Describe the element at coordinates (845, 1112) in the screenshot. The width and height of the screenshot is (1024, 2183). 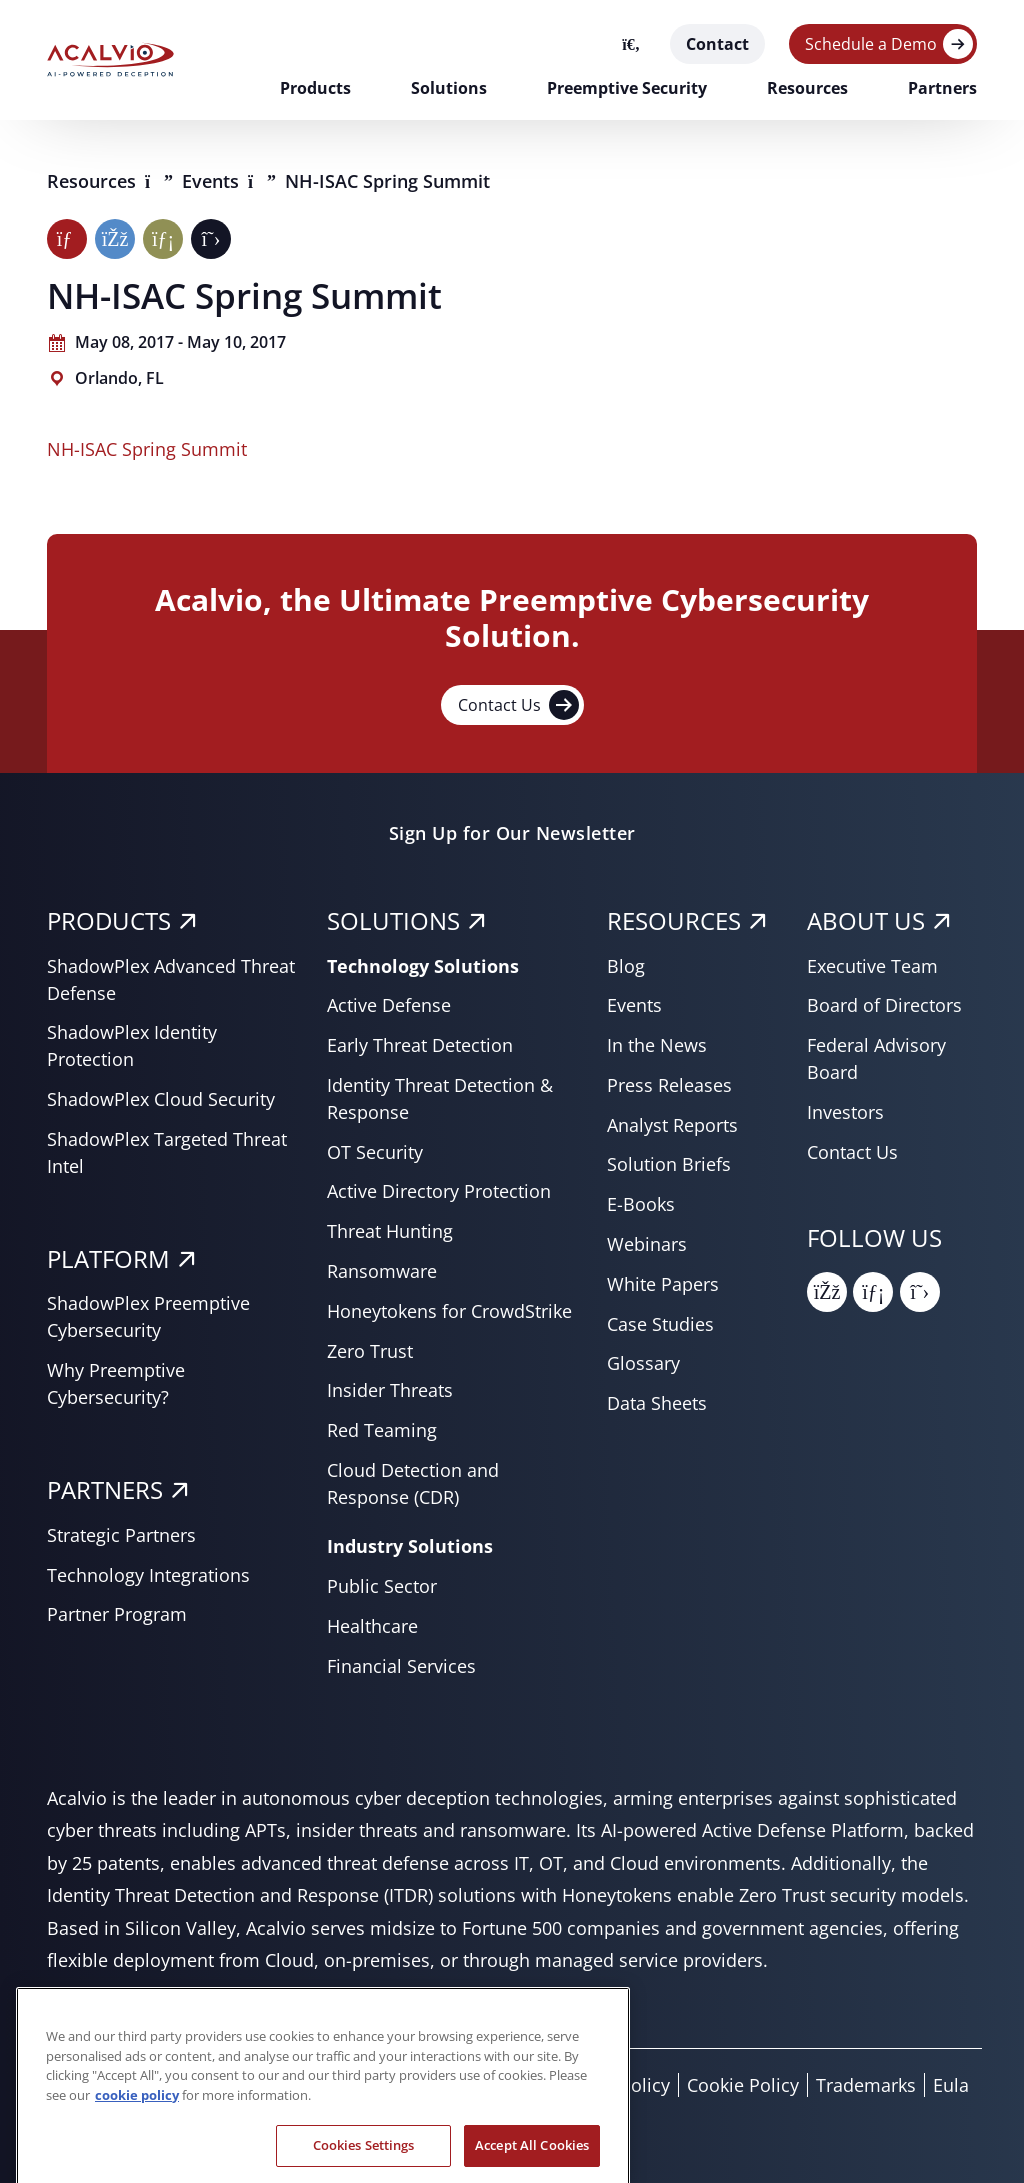
I see `Investors` at that location.